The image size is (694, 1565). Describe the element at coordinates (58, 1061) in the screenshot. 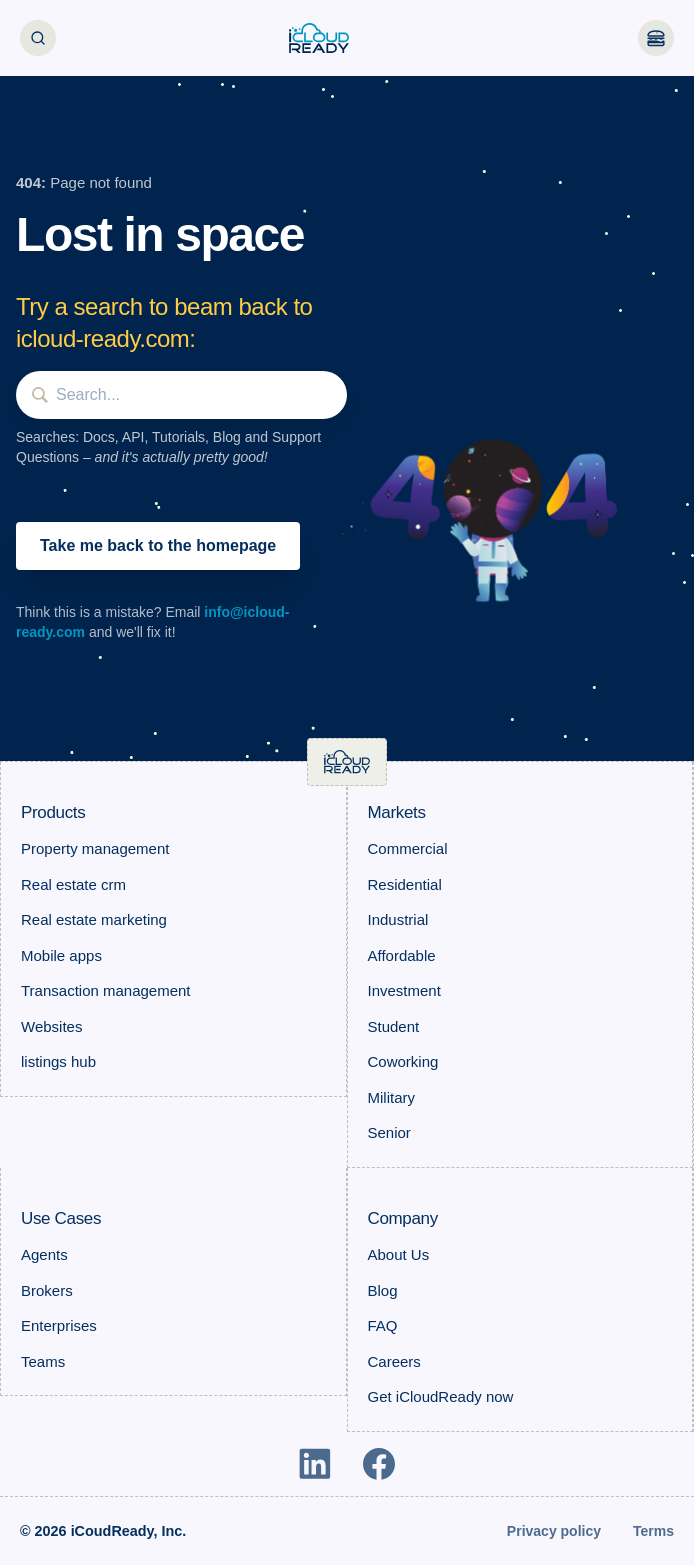

I see `listings hub` at that location.